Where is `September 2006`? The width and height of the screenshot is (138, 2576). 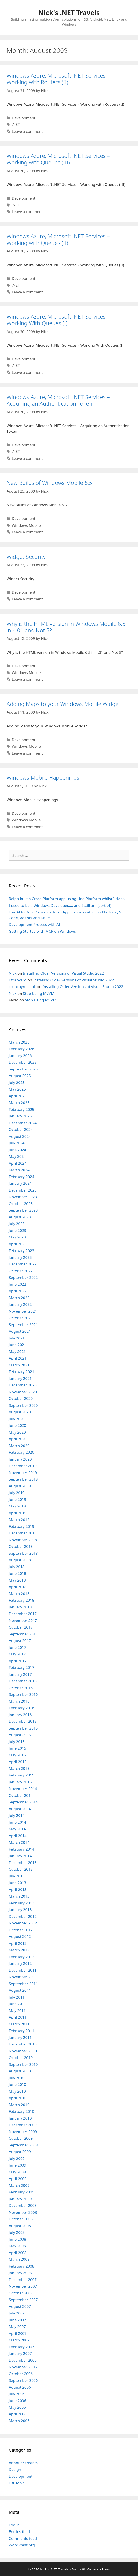
September 2006 is located at coordinates (23, 2380).